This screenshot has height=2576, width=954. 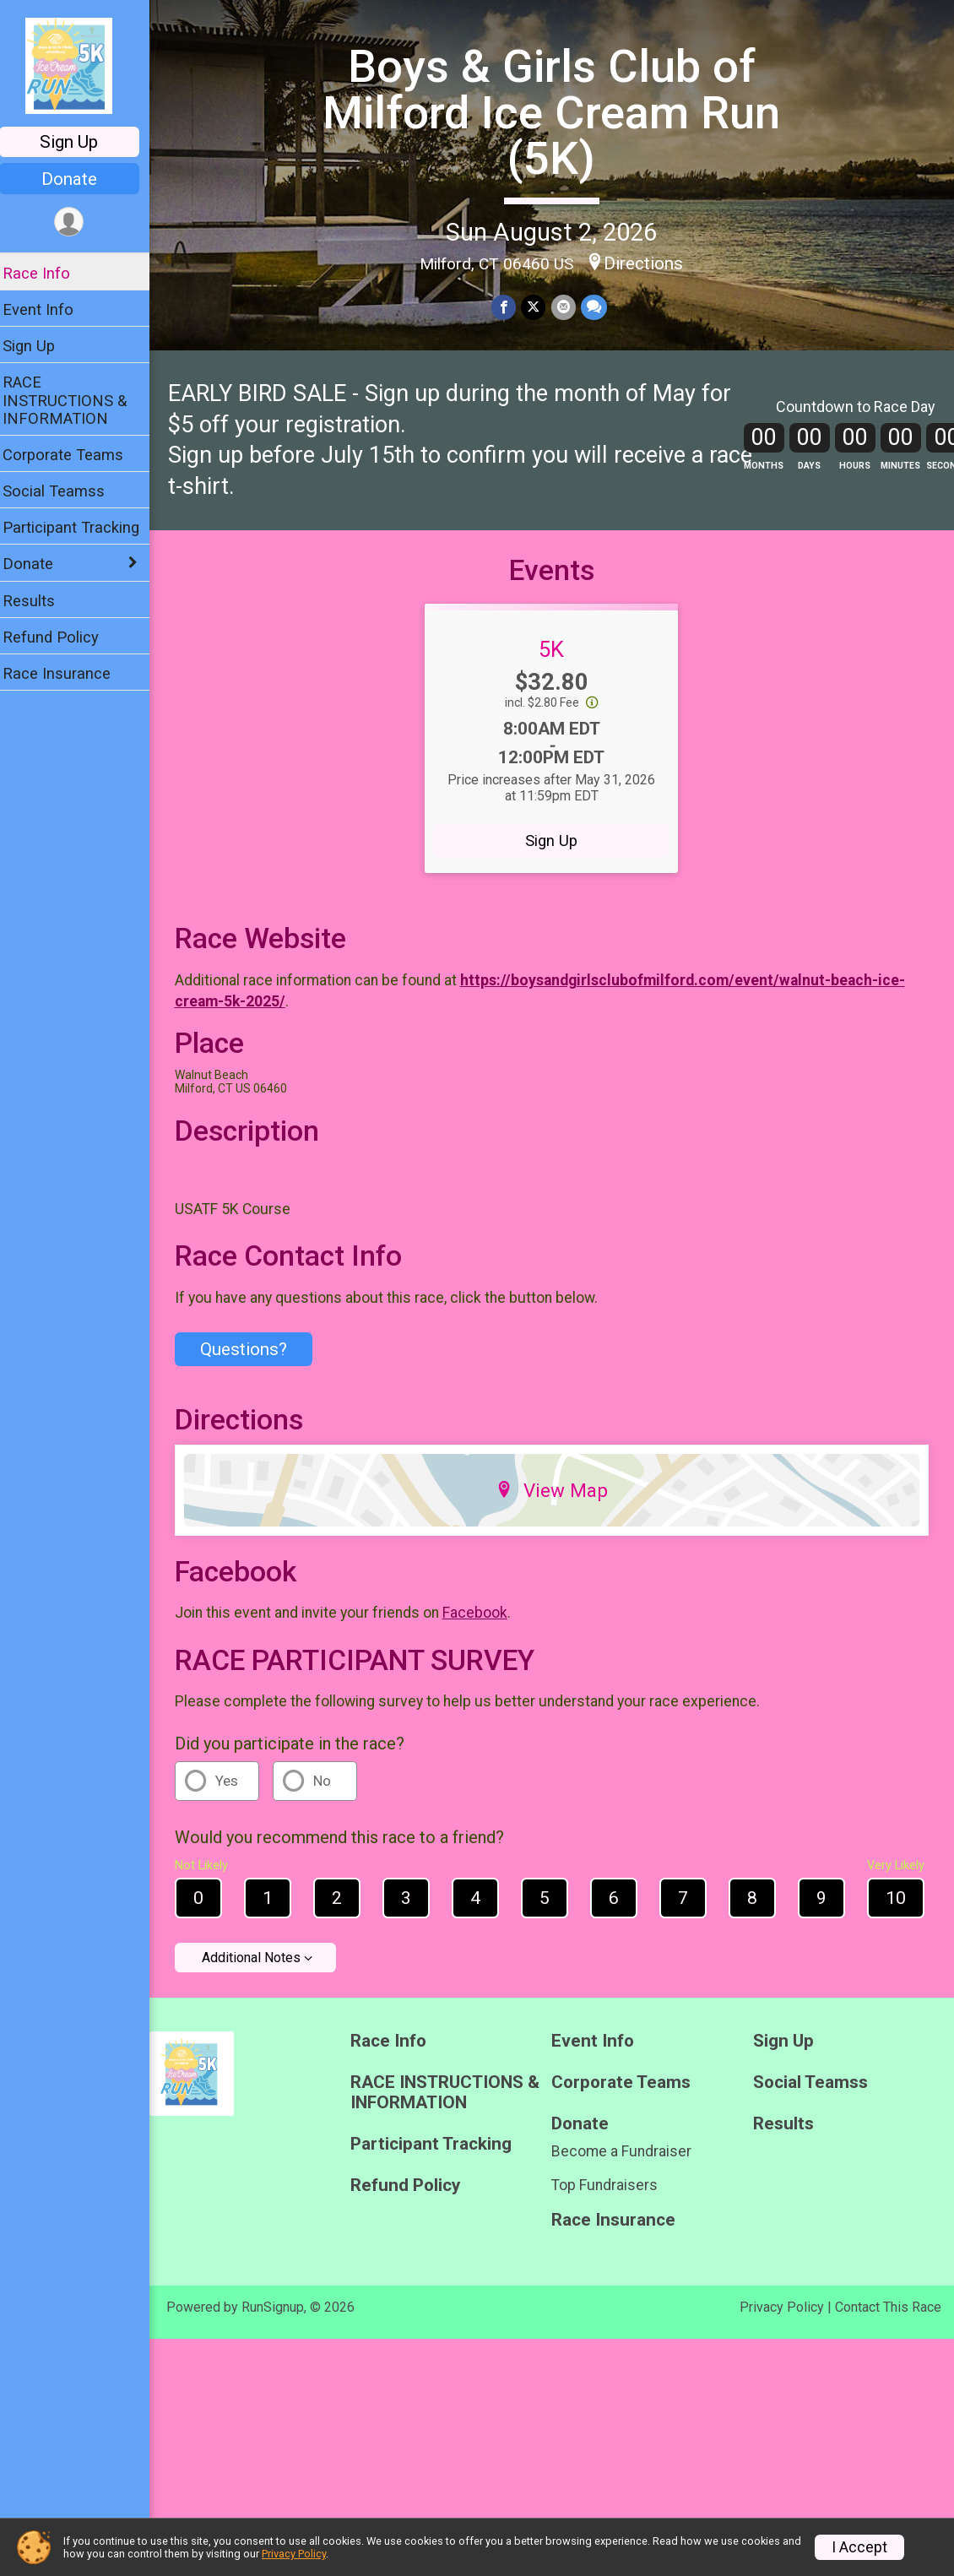 What do you see at coordinates (80, 179) in the screenshot?
I see `Donate` at bounding box center [80, 179].